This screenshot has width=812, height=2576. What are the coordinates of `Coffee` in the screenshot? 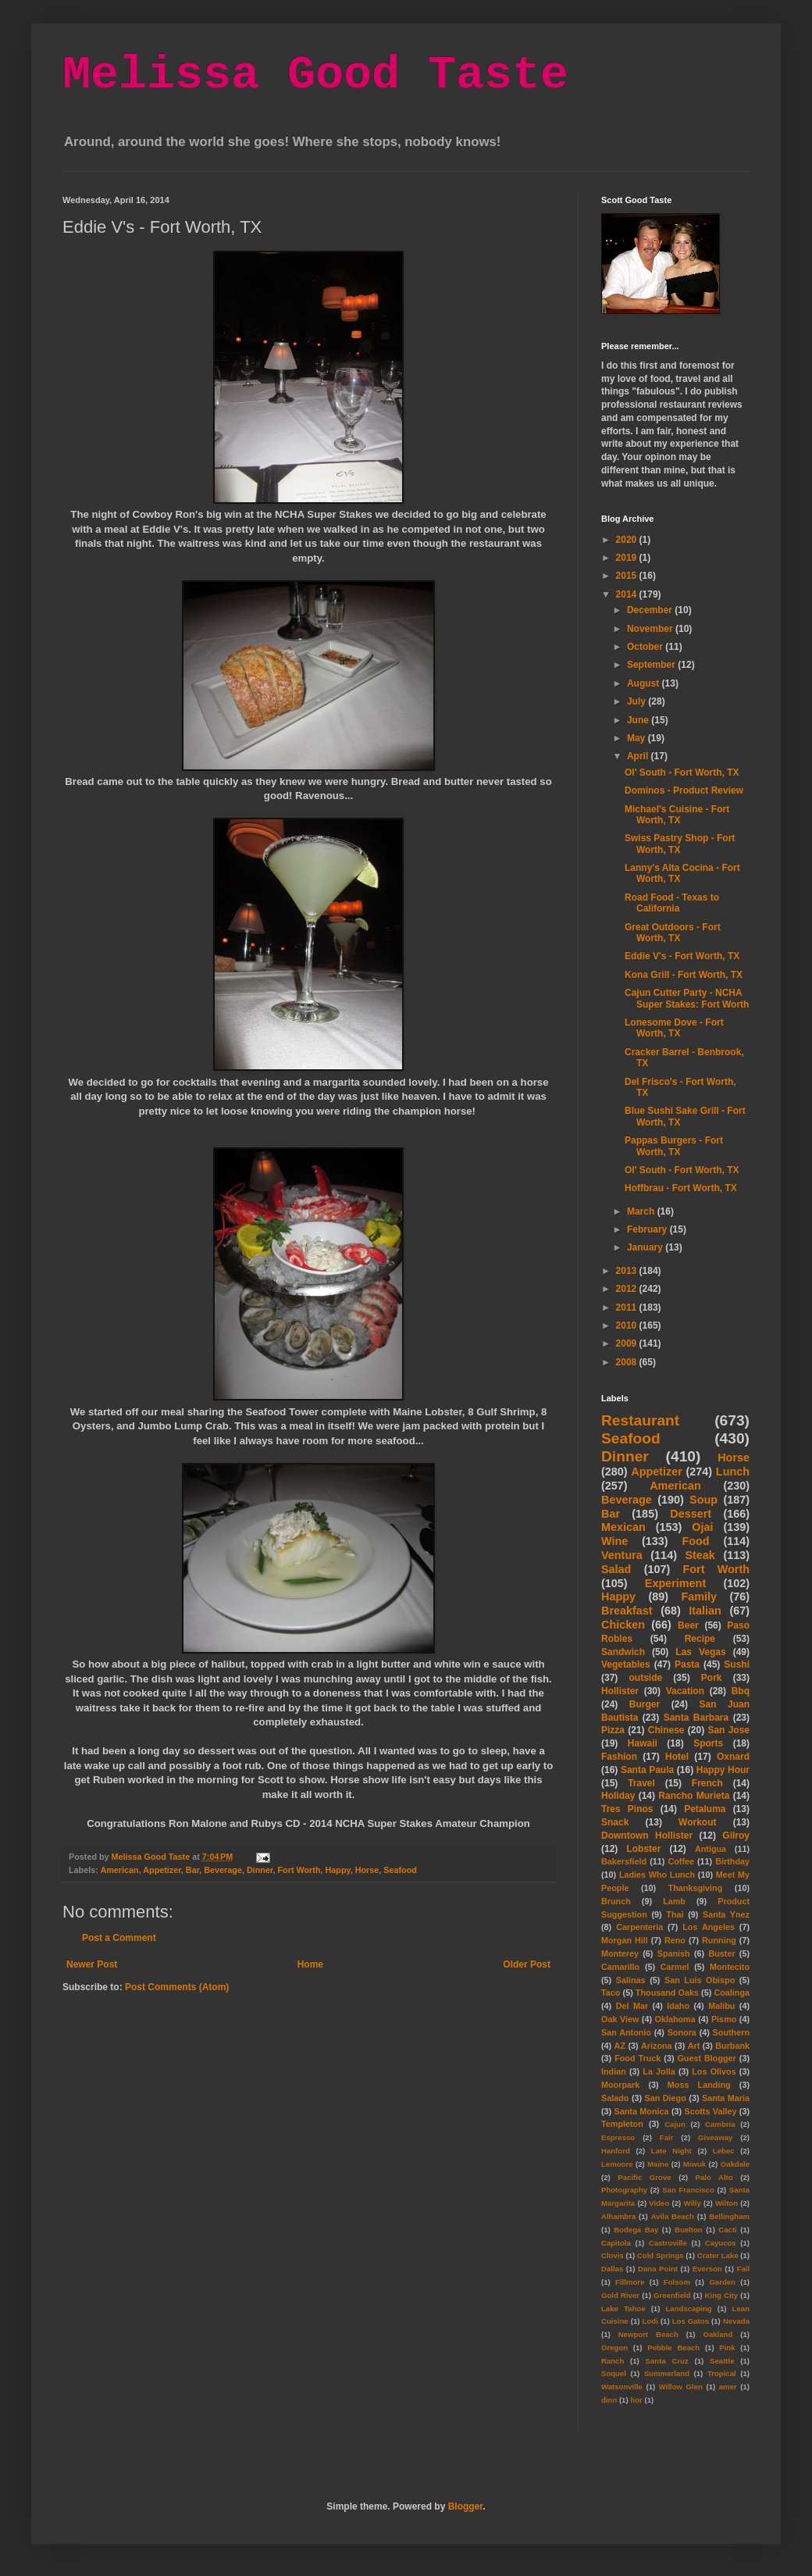 It's located at (681, 1861).